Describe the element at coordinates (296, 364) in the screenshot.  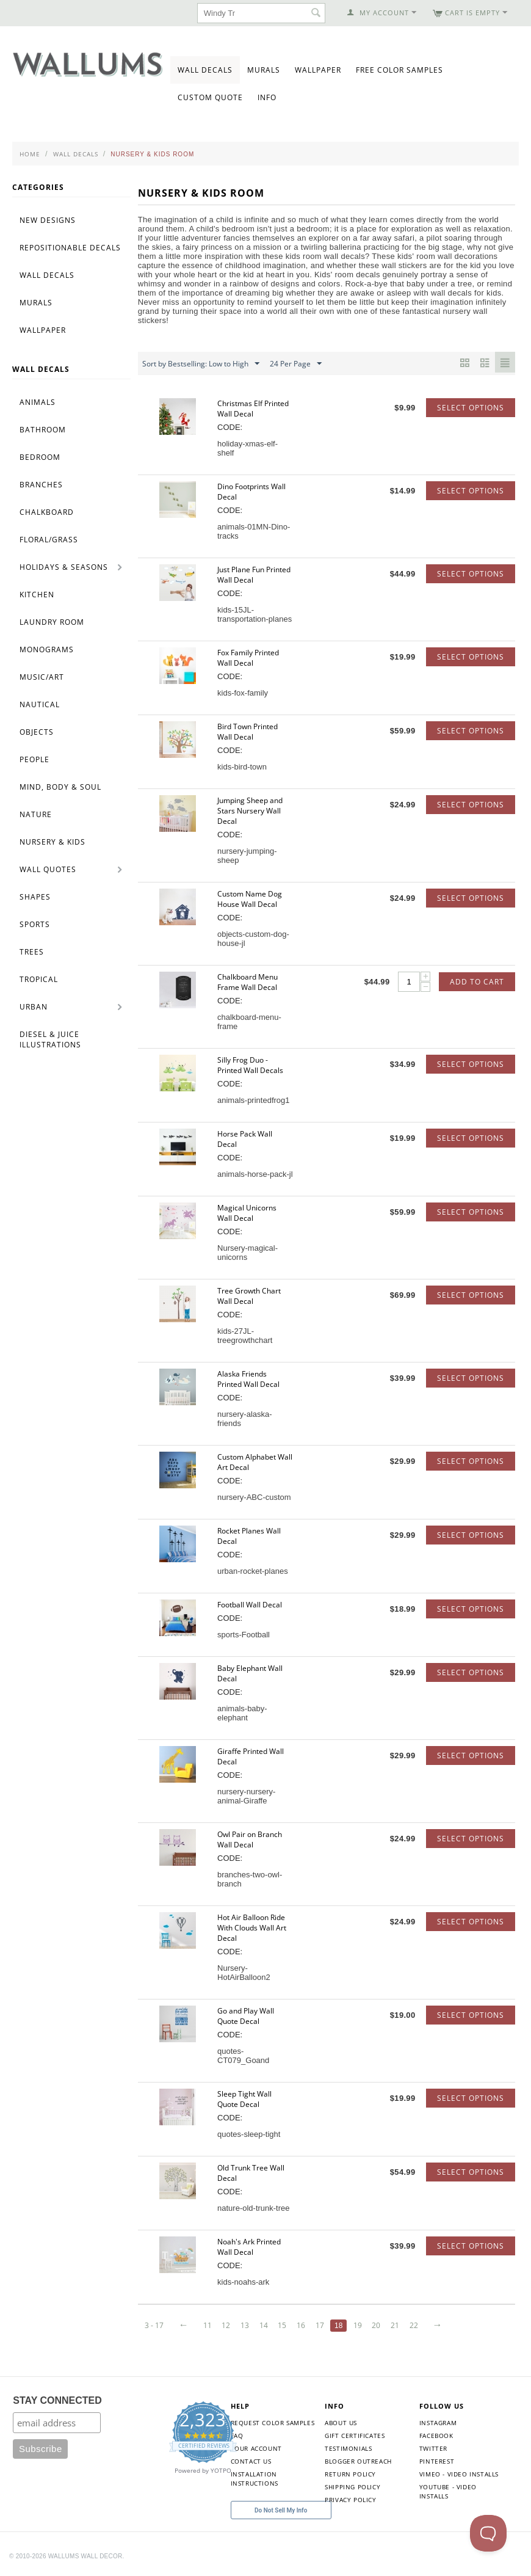
I see `24 Per Page` at that location.